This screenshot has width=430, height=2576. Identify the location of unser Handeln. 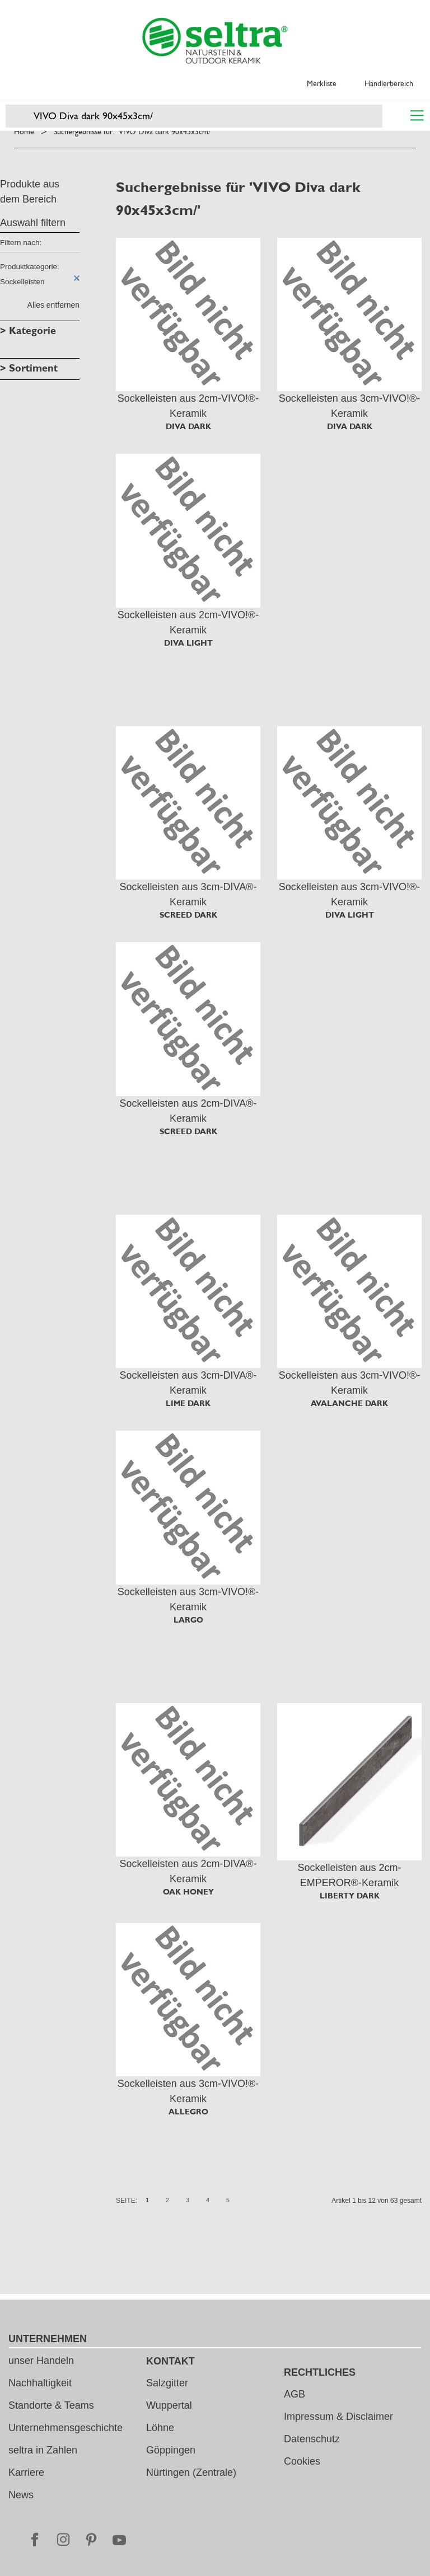
(41, 2360).